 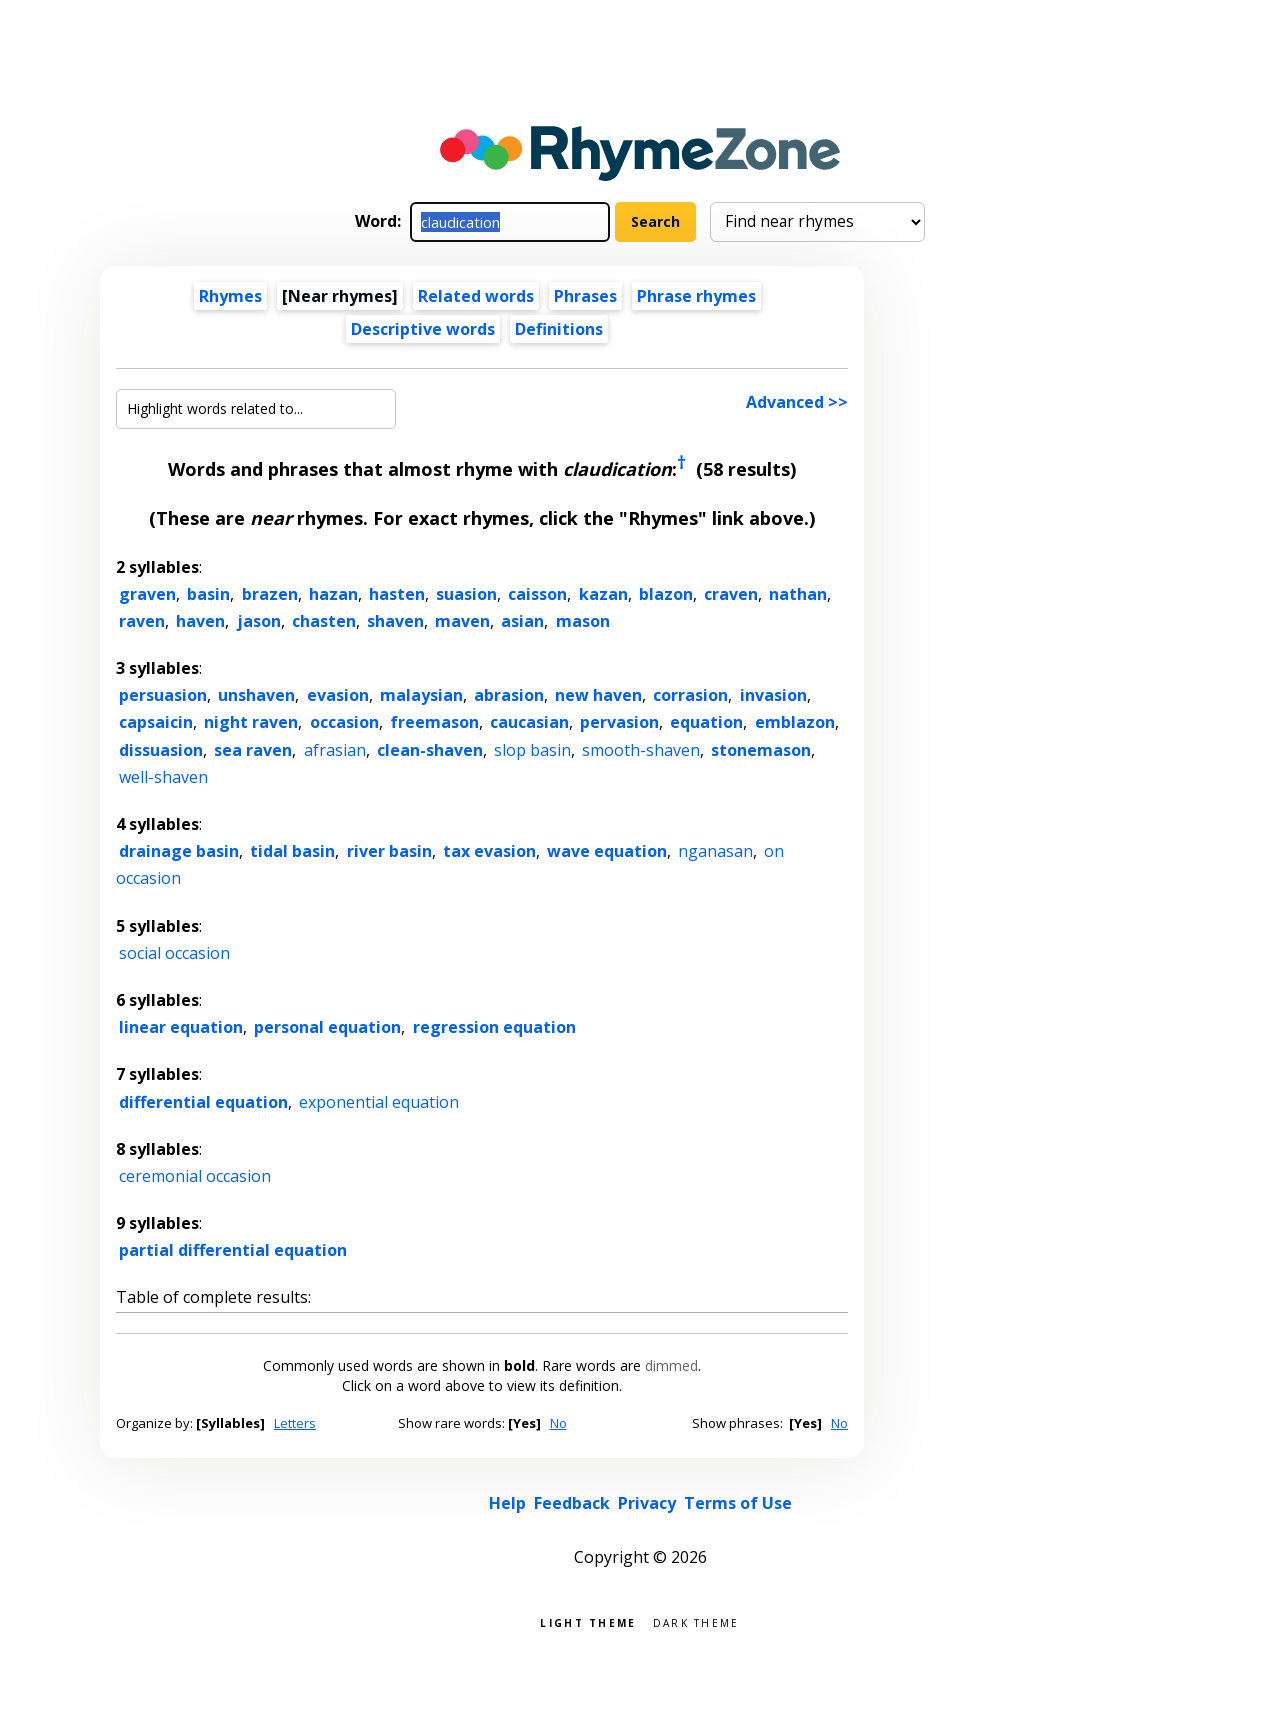 What do you see at coordinates (333, 594) in the screenshot?
I see `hazan` at bounding box center [333, 594].